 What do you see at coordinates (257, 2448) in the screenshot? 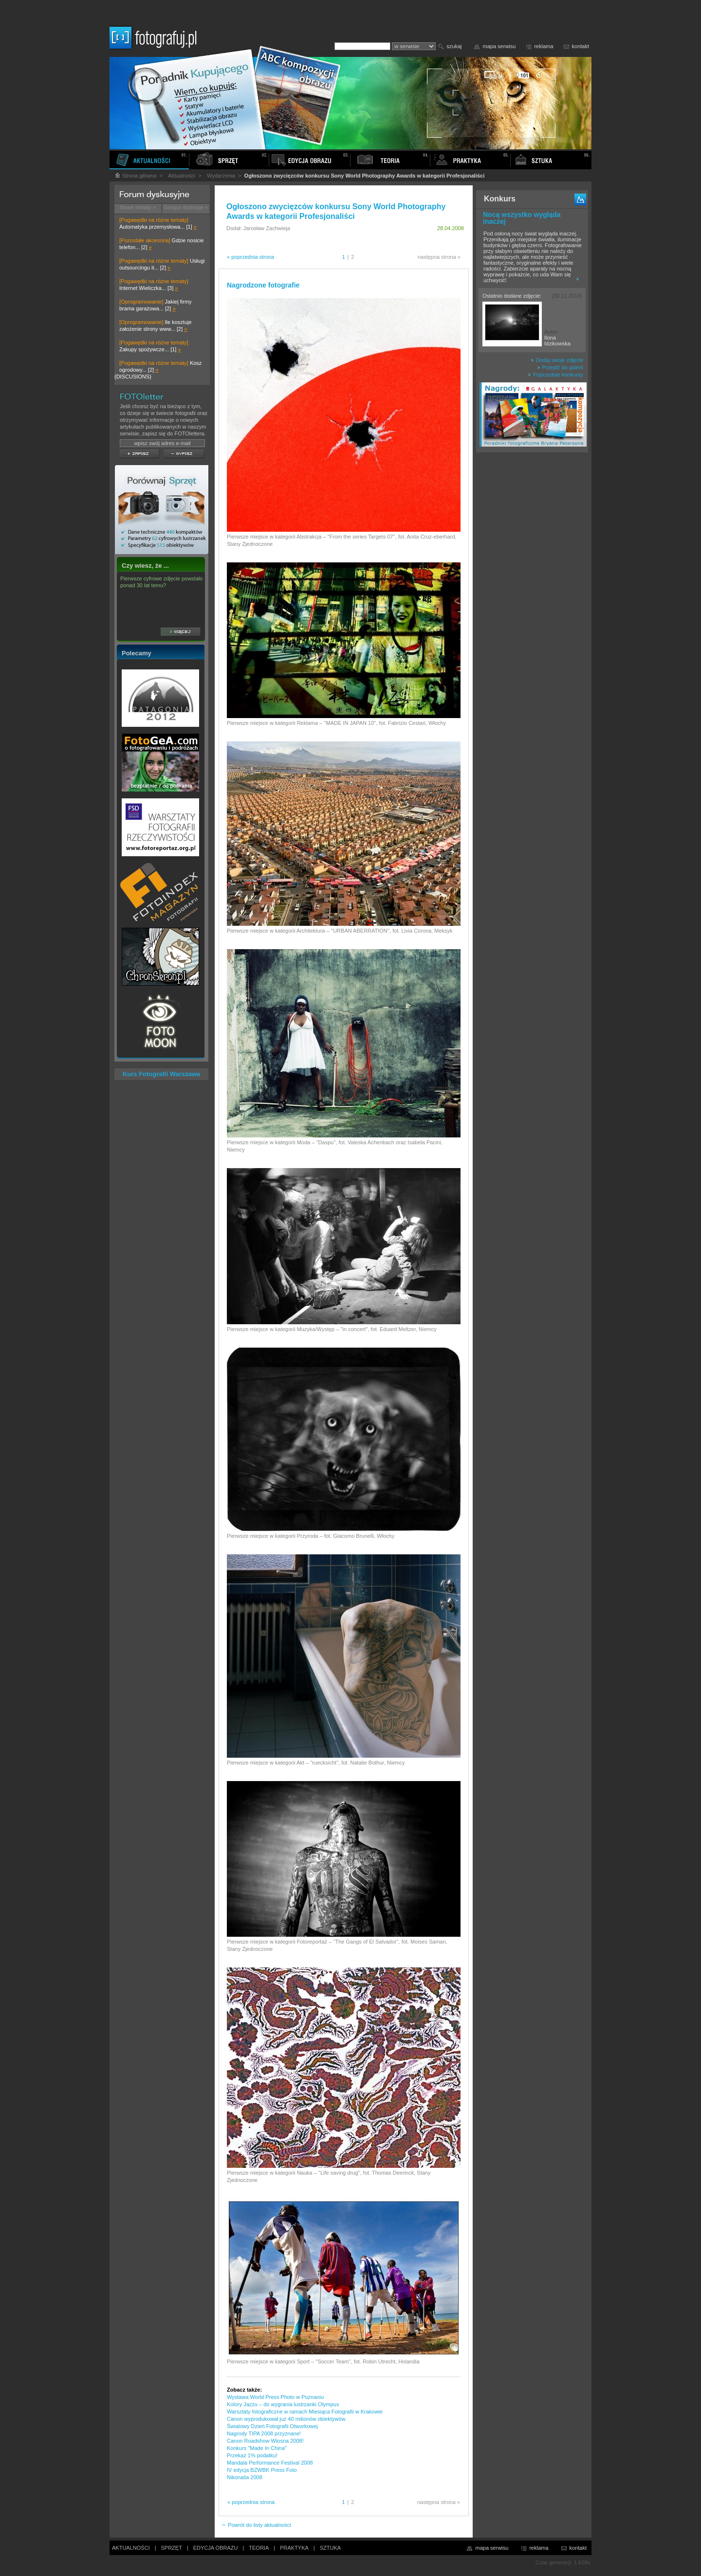
I see `Konkurs "Made In China"` at bounding box center [257, 2448].